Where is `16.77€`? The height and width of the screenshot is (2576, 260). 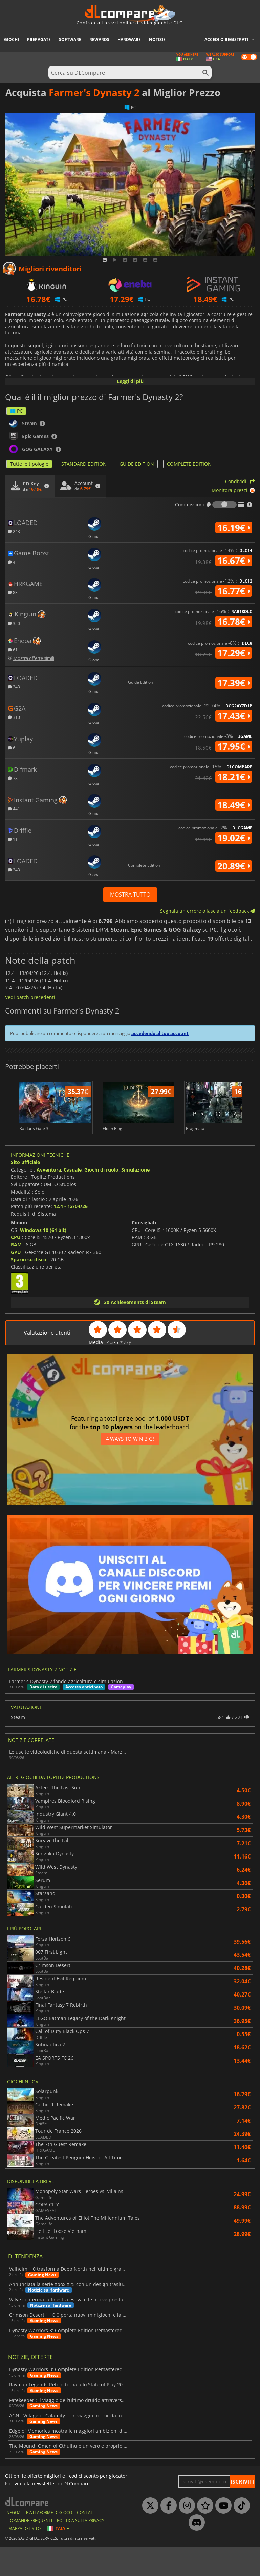
16.77€ is located at coordinates (233, 591).